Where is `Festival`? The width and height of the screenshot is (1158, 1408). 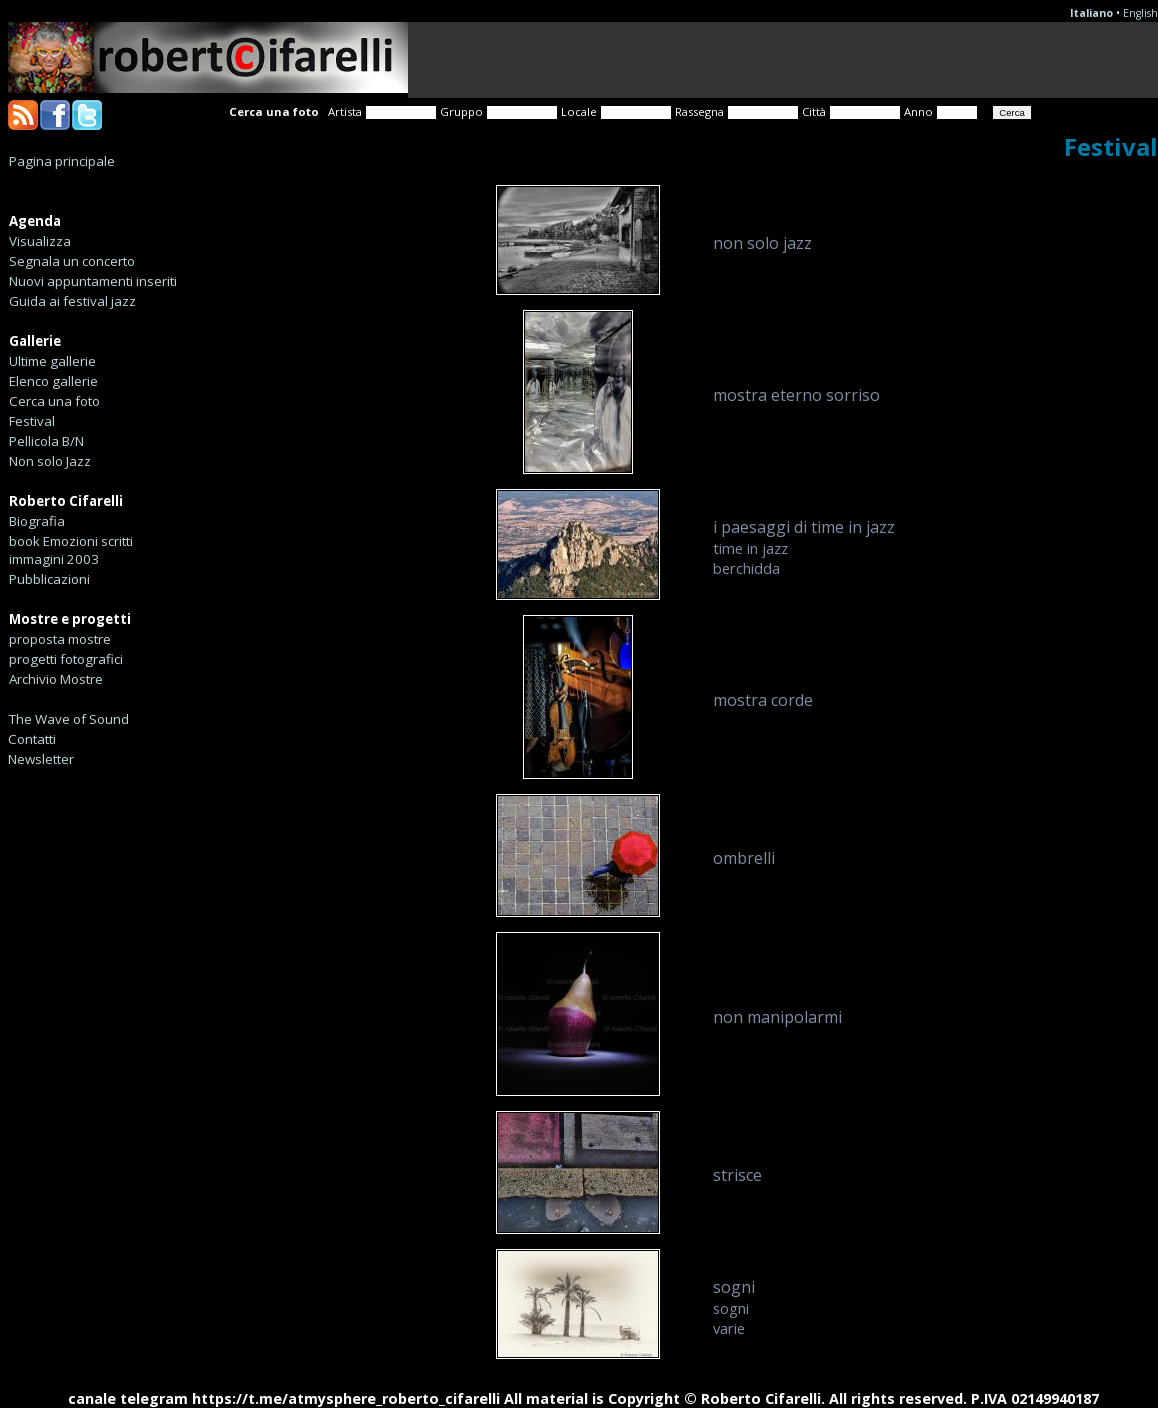
Festival is located at coordinates (32, 421).